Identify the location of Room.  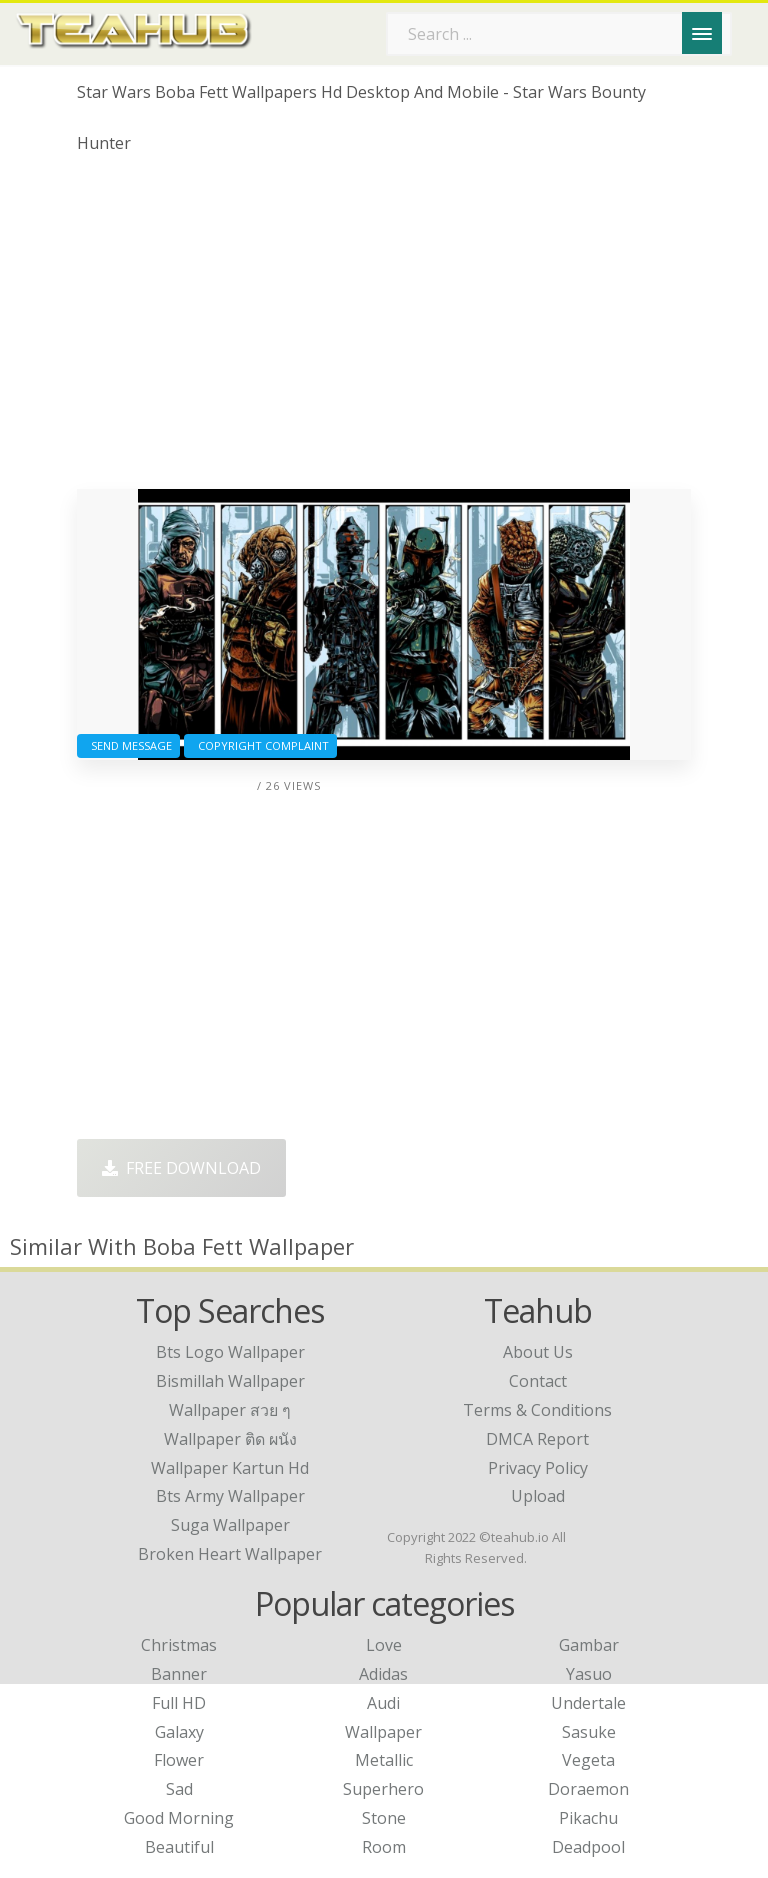
(384, 1847).